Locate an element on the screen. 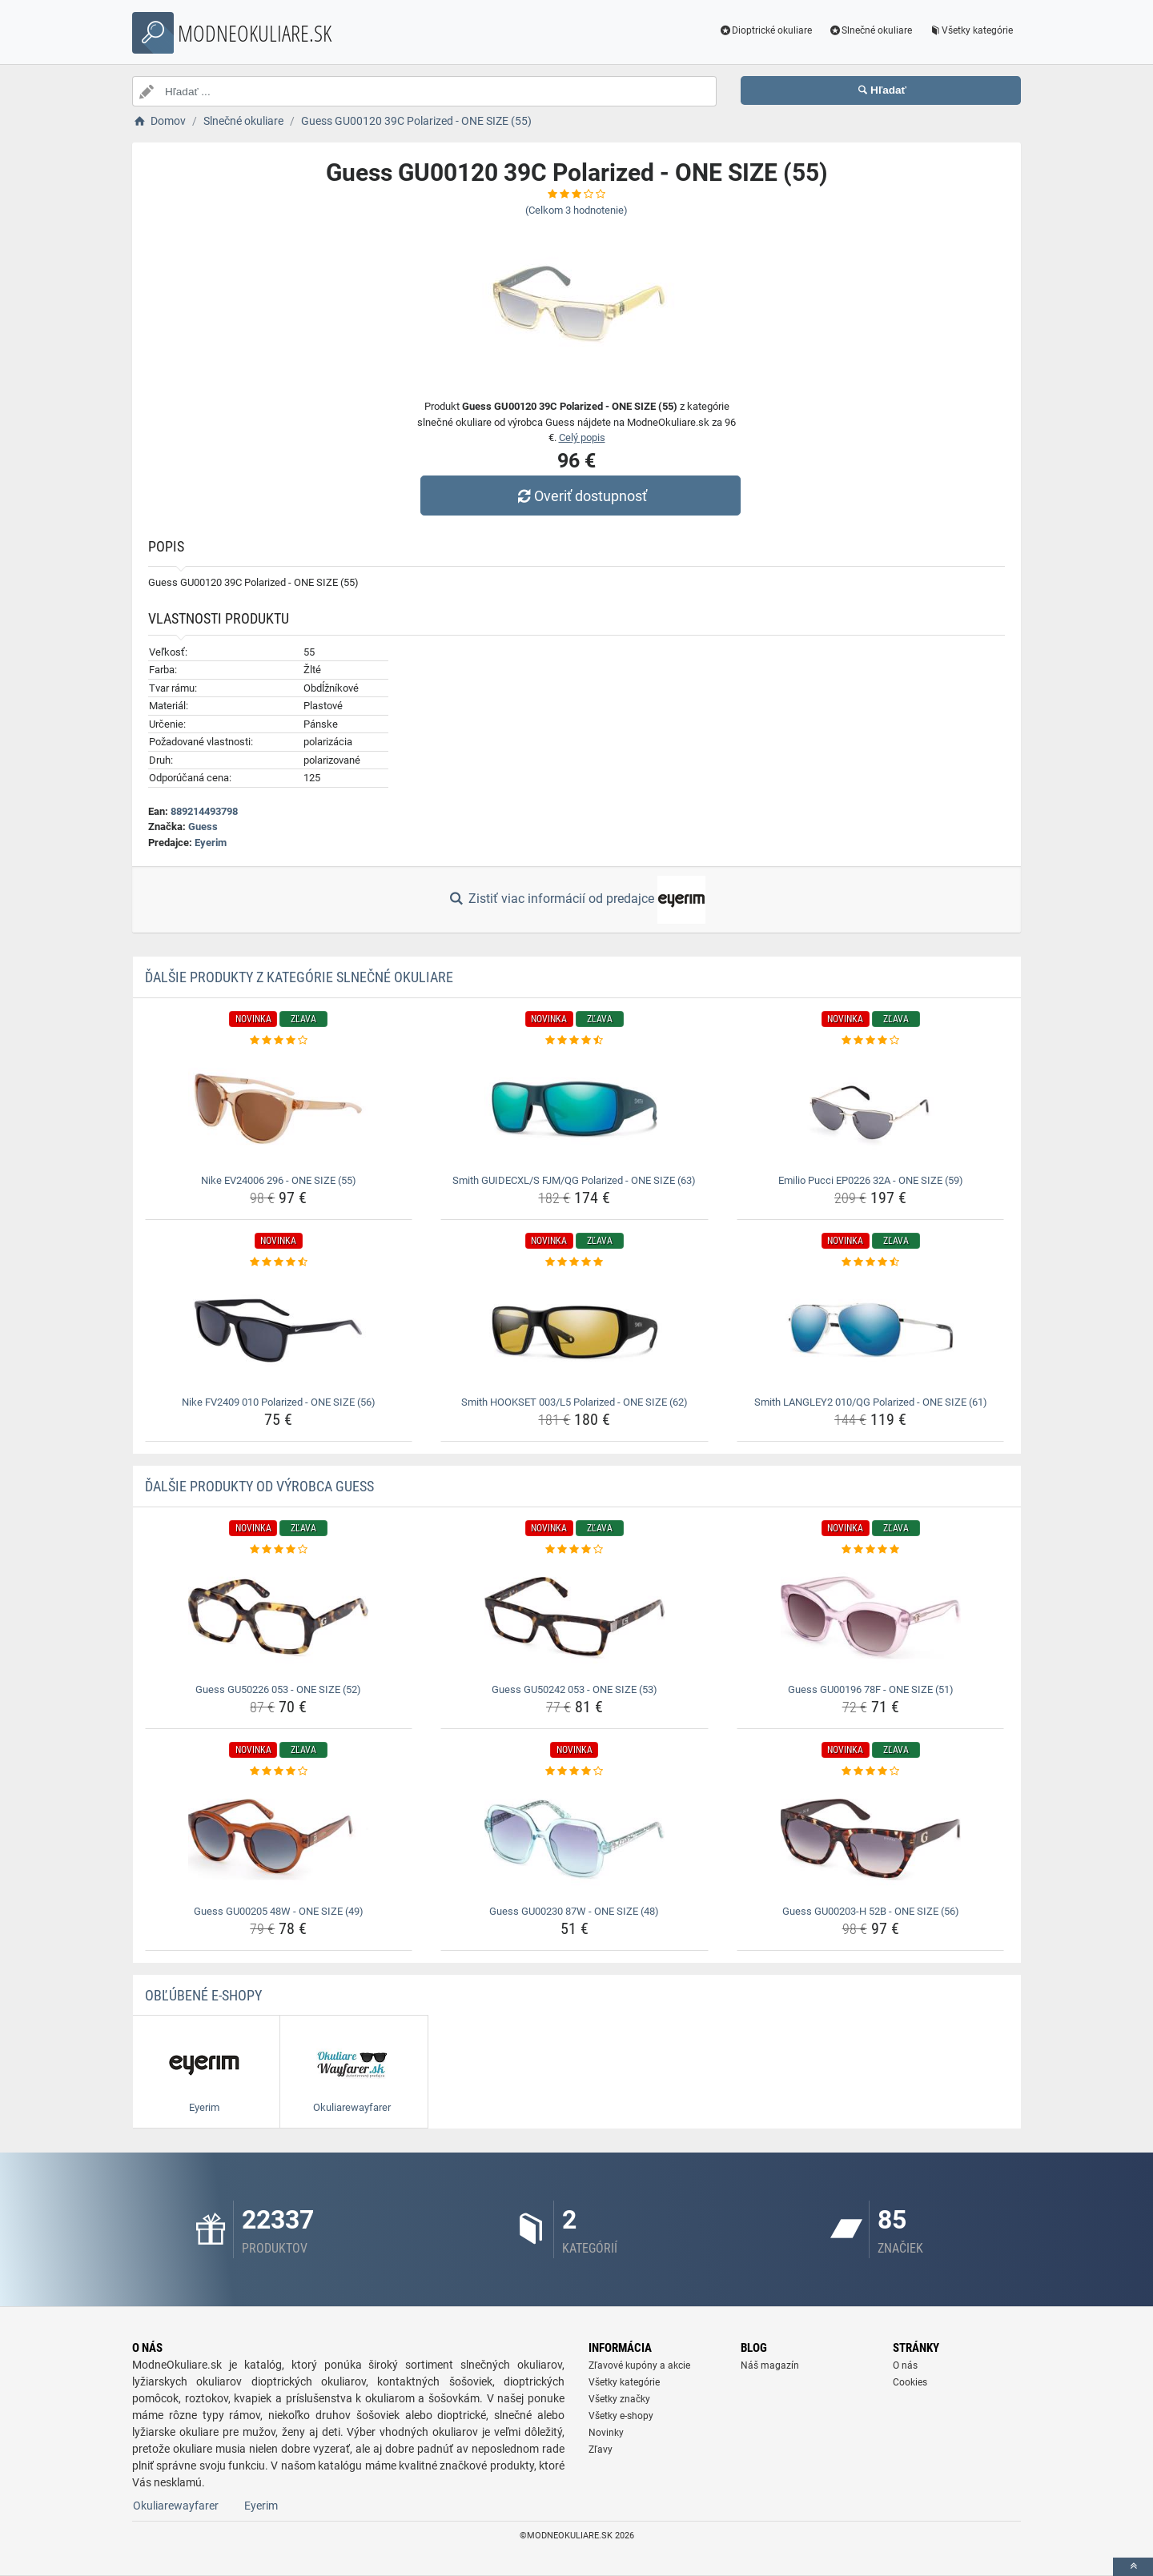 The width and height of the screenshot is (1153, 2576). Emilio Pucci EP0226 32A - ONE SIZE (59) [emilio-pucci-ep0226-32a-one-size-59-name] is located at coordinates (870, 1180).